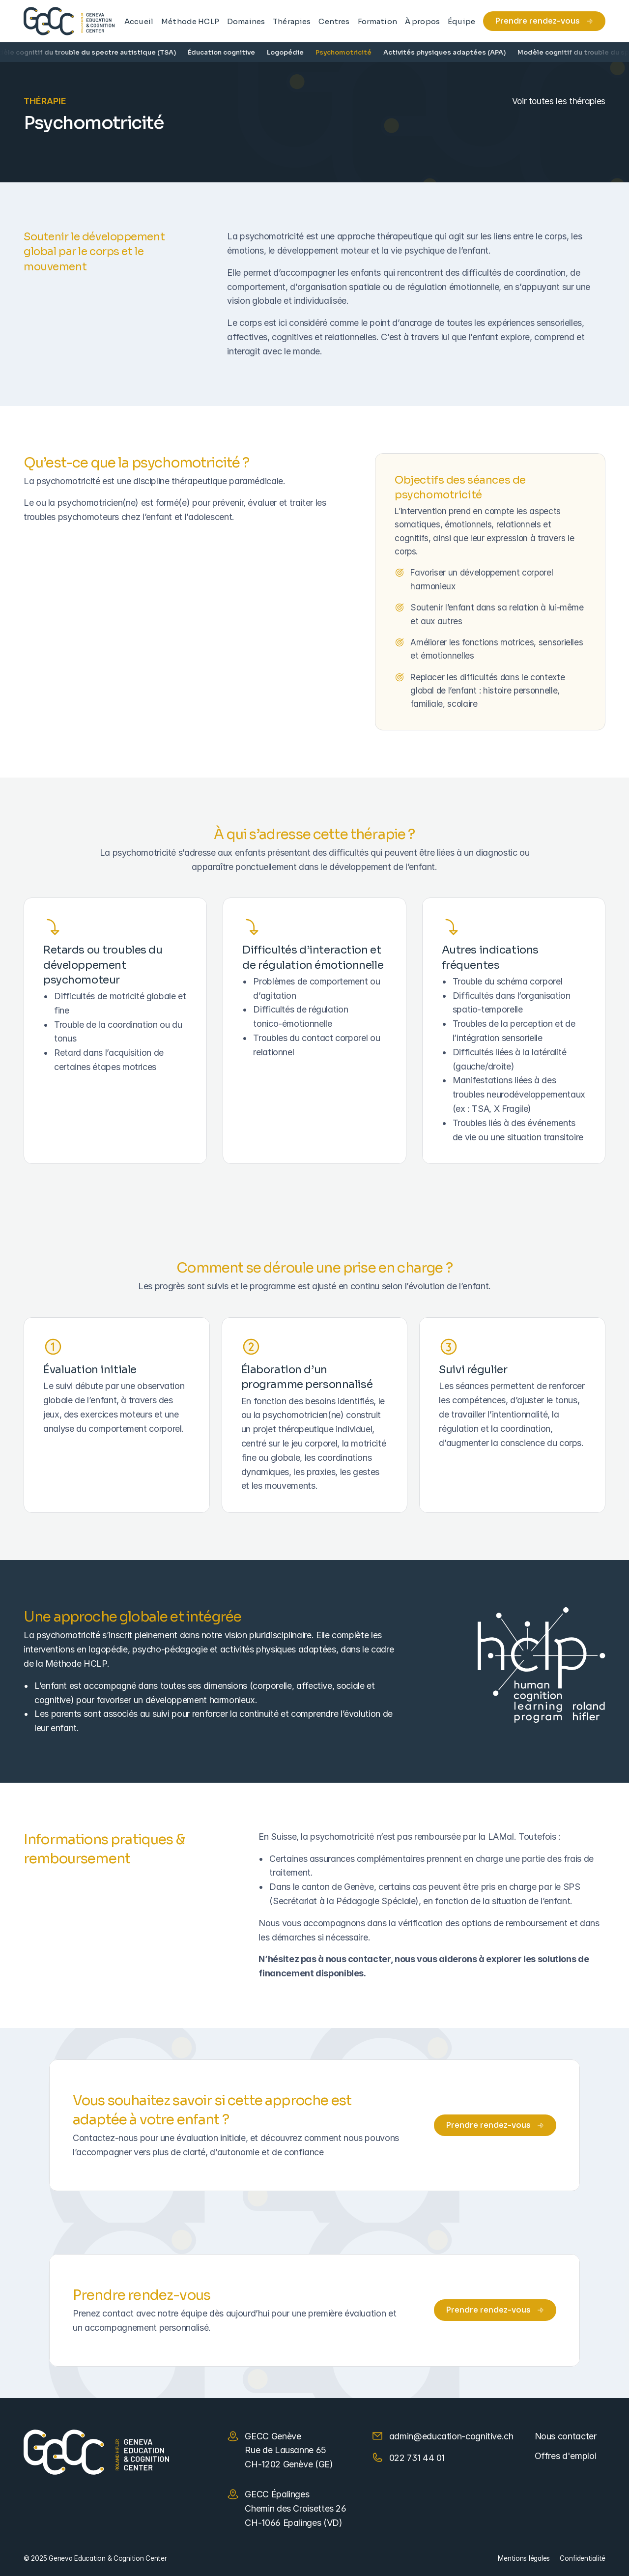 The image size is (629, 2576). What do you see at coordinates (190, 21) in the screenshot?
I see `Méthode HCLP` at bounding box center [190, 21].